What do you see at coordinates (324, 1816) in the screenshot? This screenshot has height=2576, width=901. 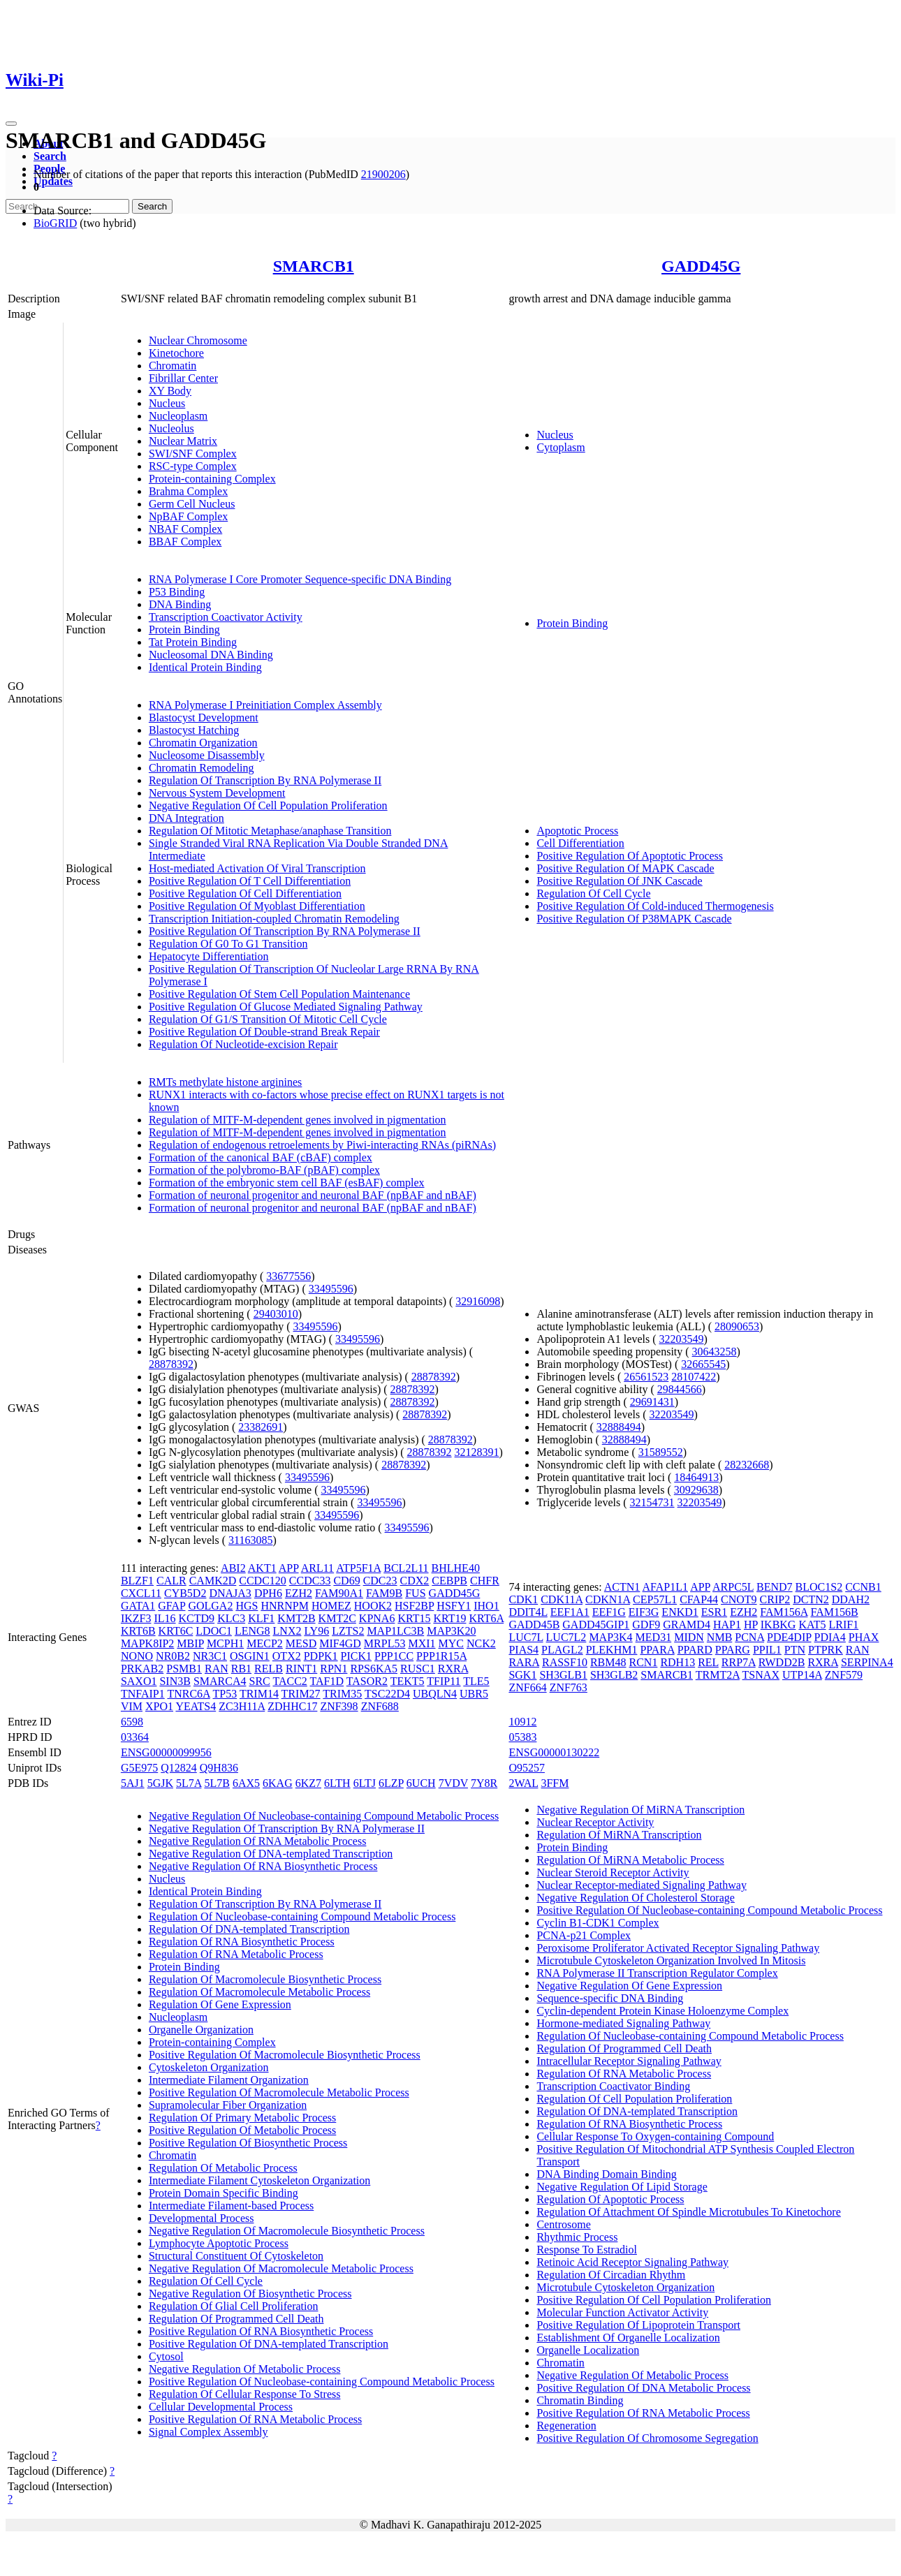 I see `Negative Regulation Of Nucleobase-containing Compound Metabolic Process` at bounding box center [324, 1816].